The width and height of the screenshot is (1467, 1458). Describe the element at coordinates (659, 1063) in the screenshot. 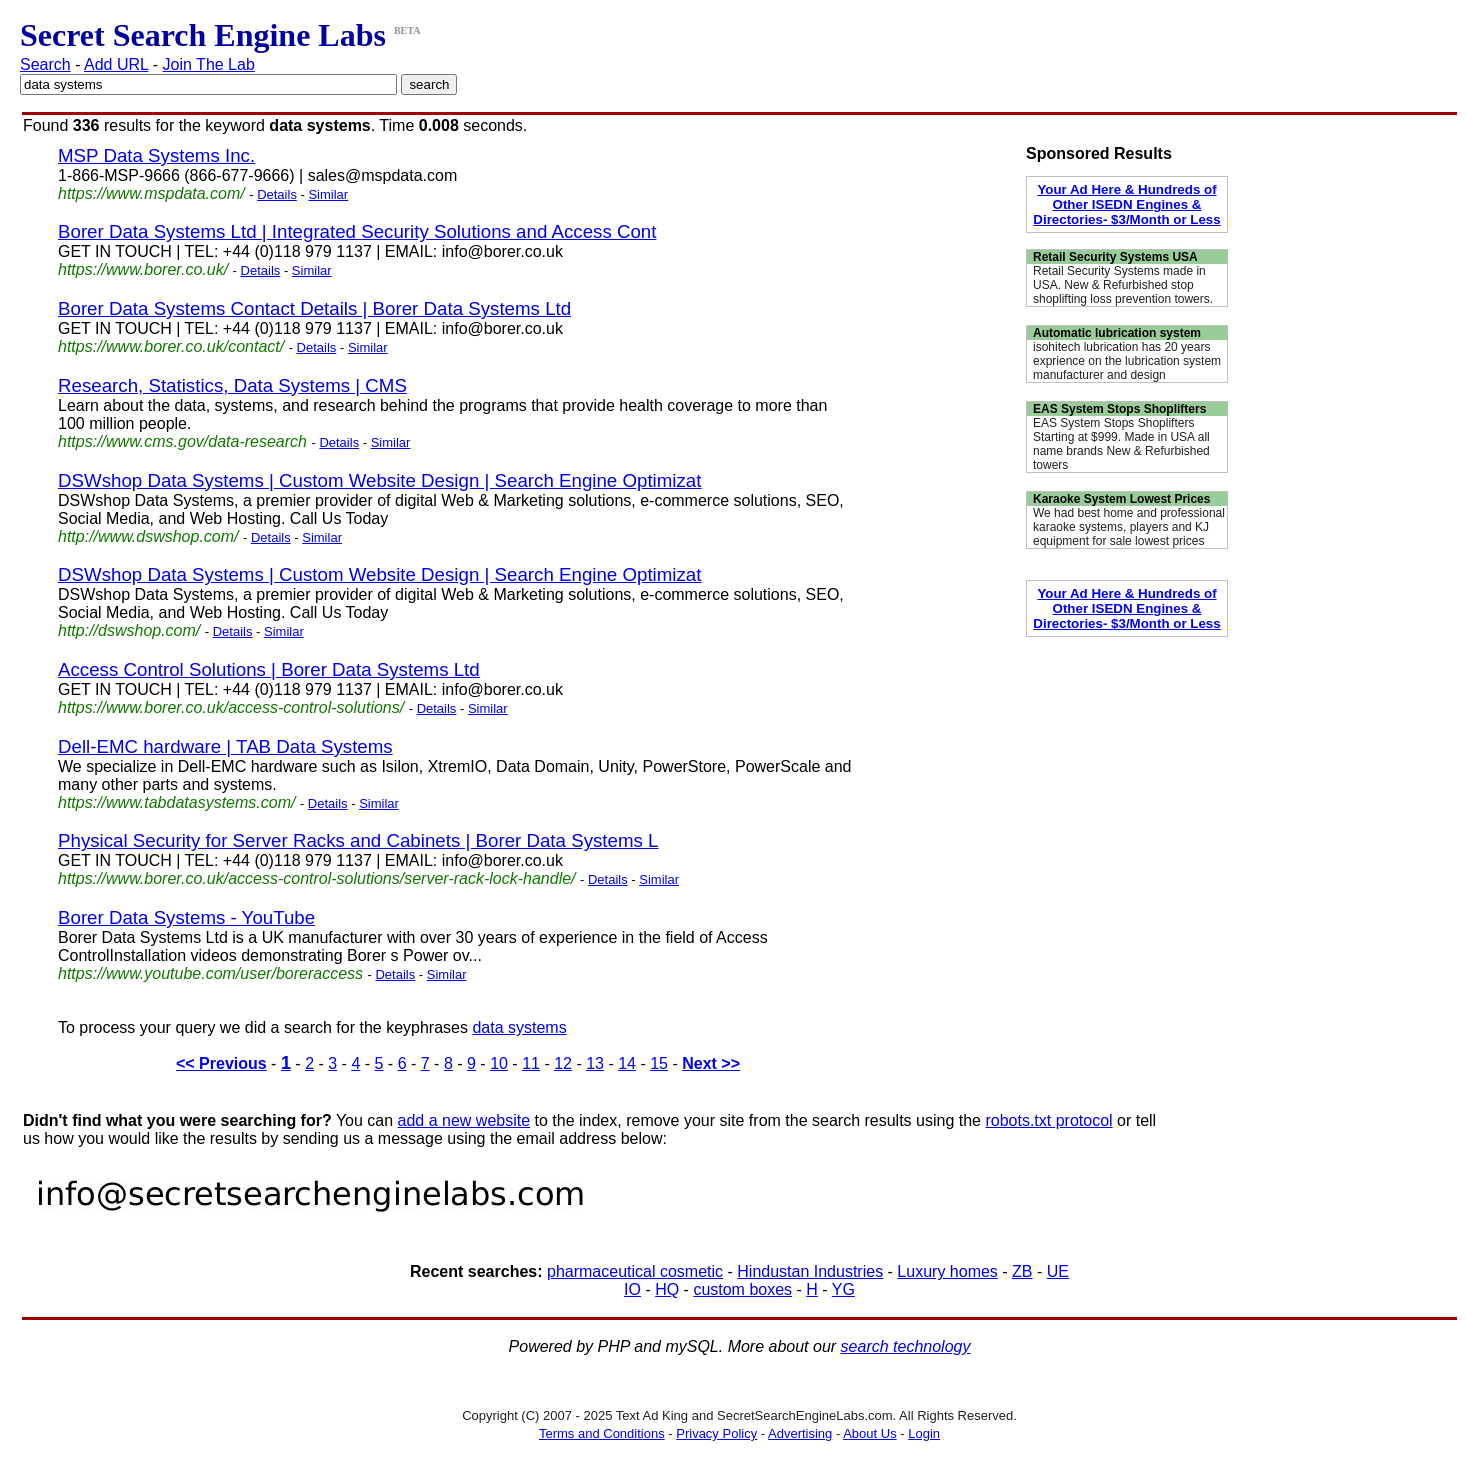

I see `15` at that location.